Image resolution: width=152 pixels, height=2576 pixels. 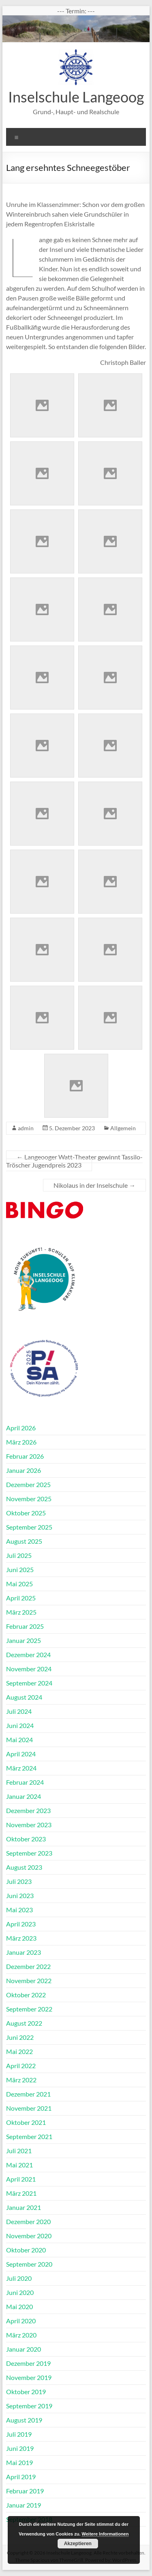 I want to click on März 2023, so click(x=21, y=1938).